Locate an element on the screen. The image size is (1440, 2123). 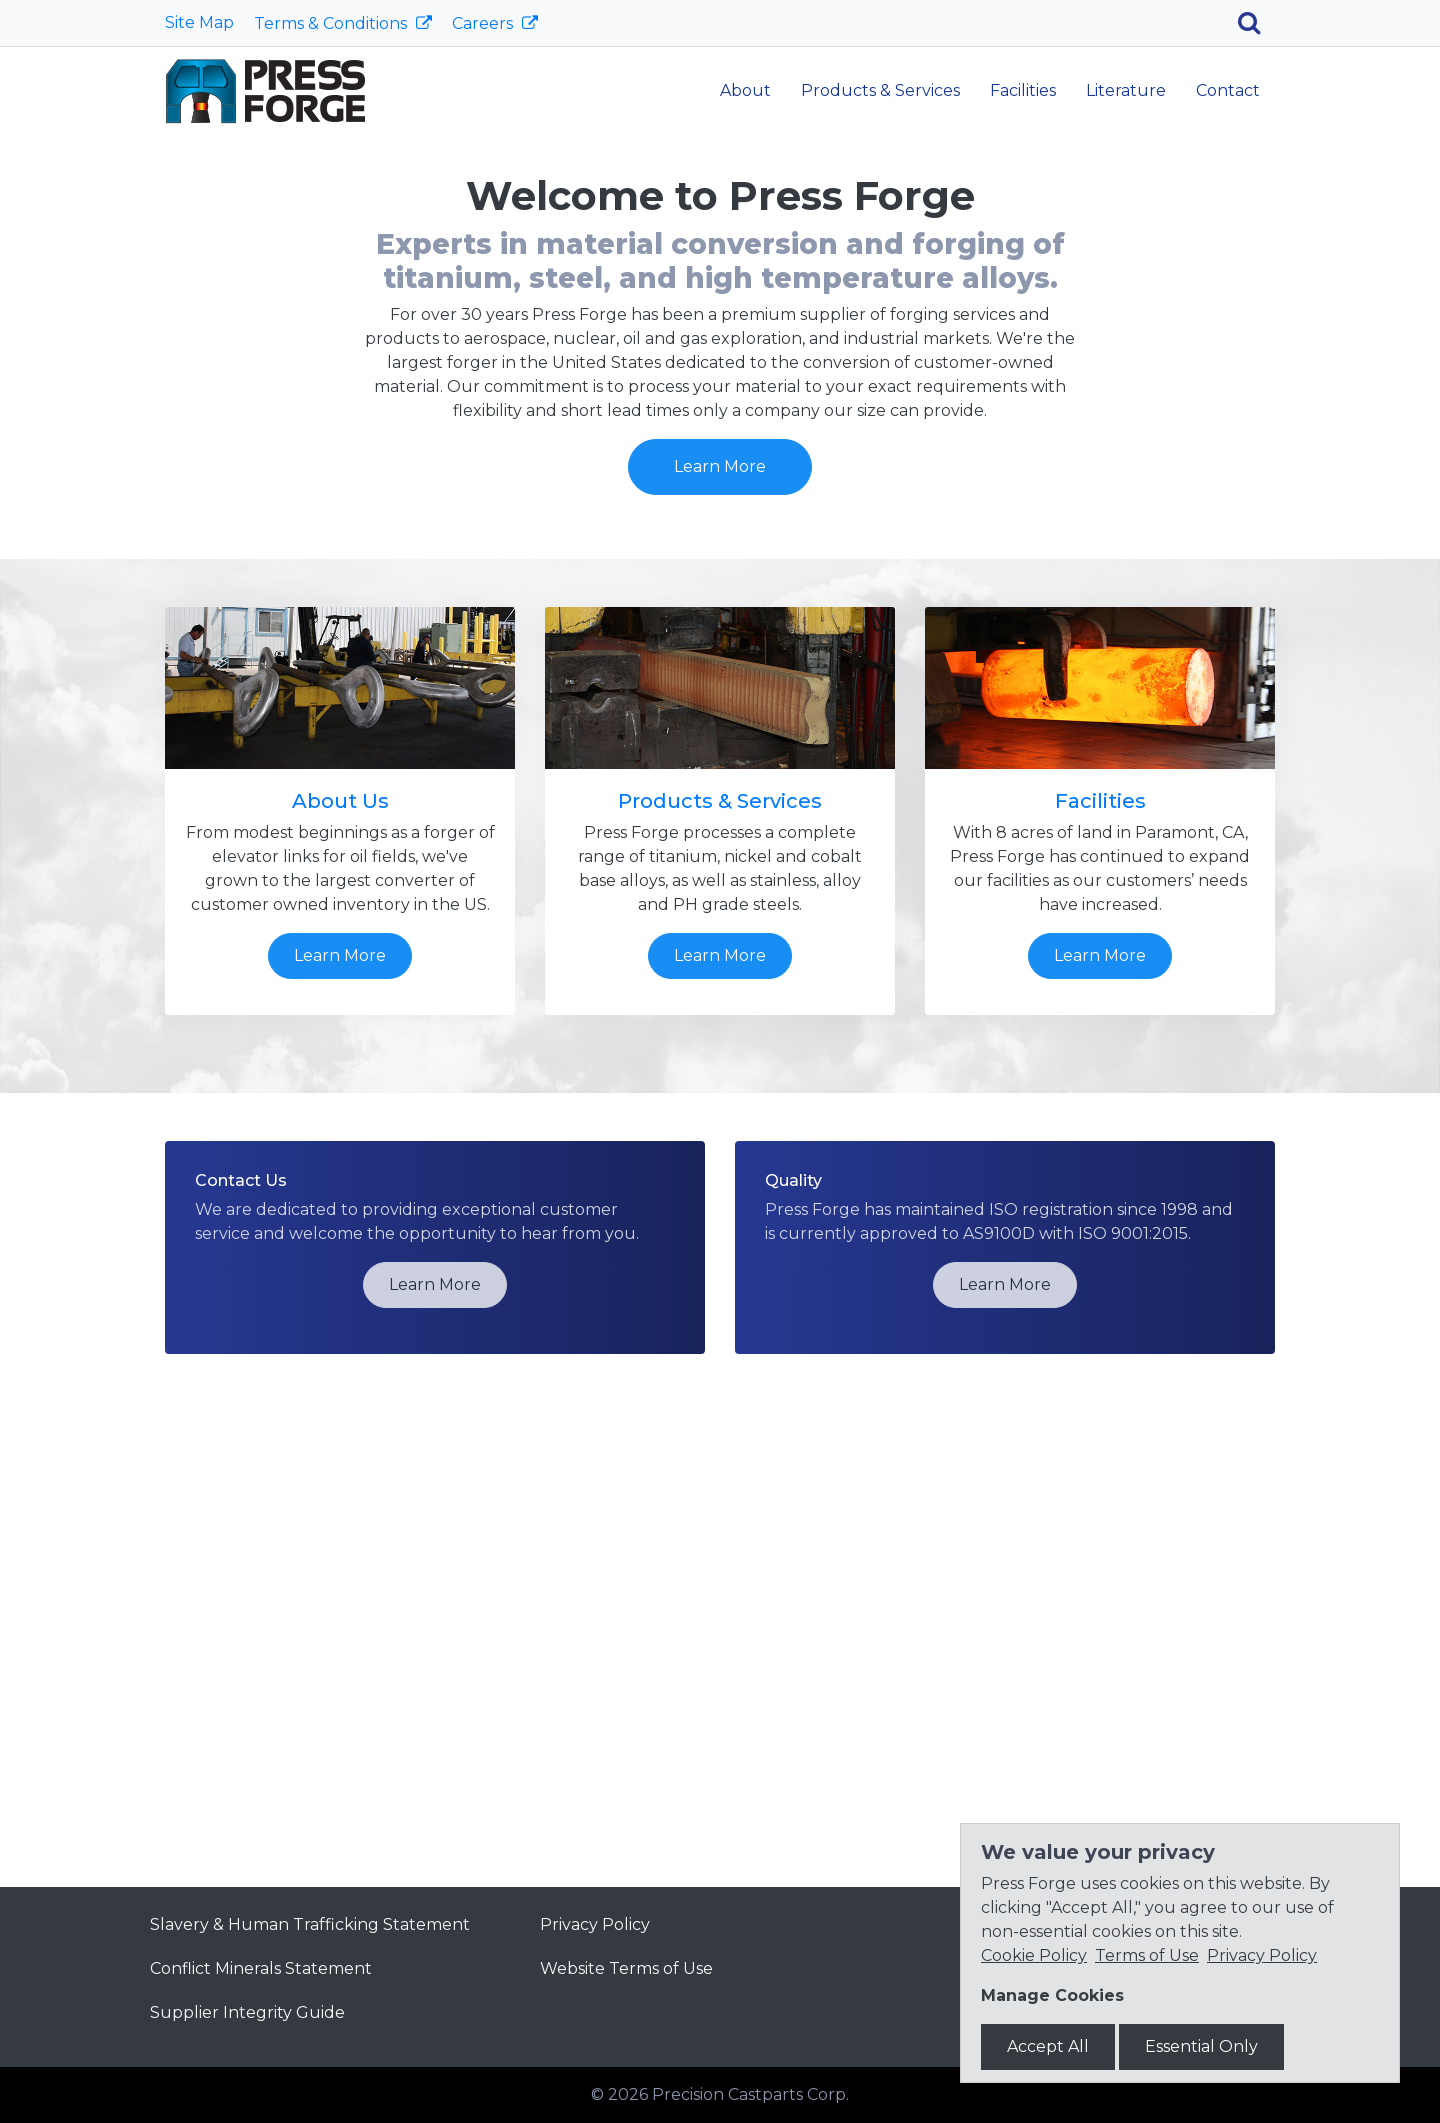
Conflict Minerals Statement is located at coordinates (261, 1968).